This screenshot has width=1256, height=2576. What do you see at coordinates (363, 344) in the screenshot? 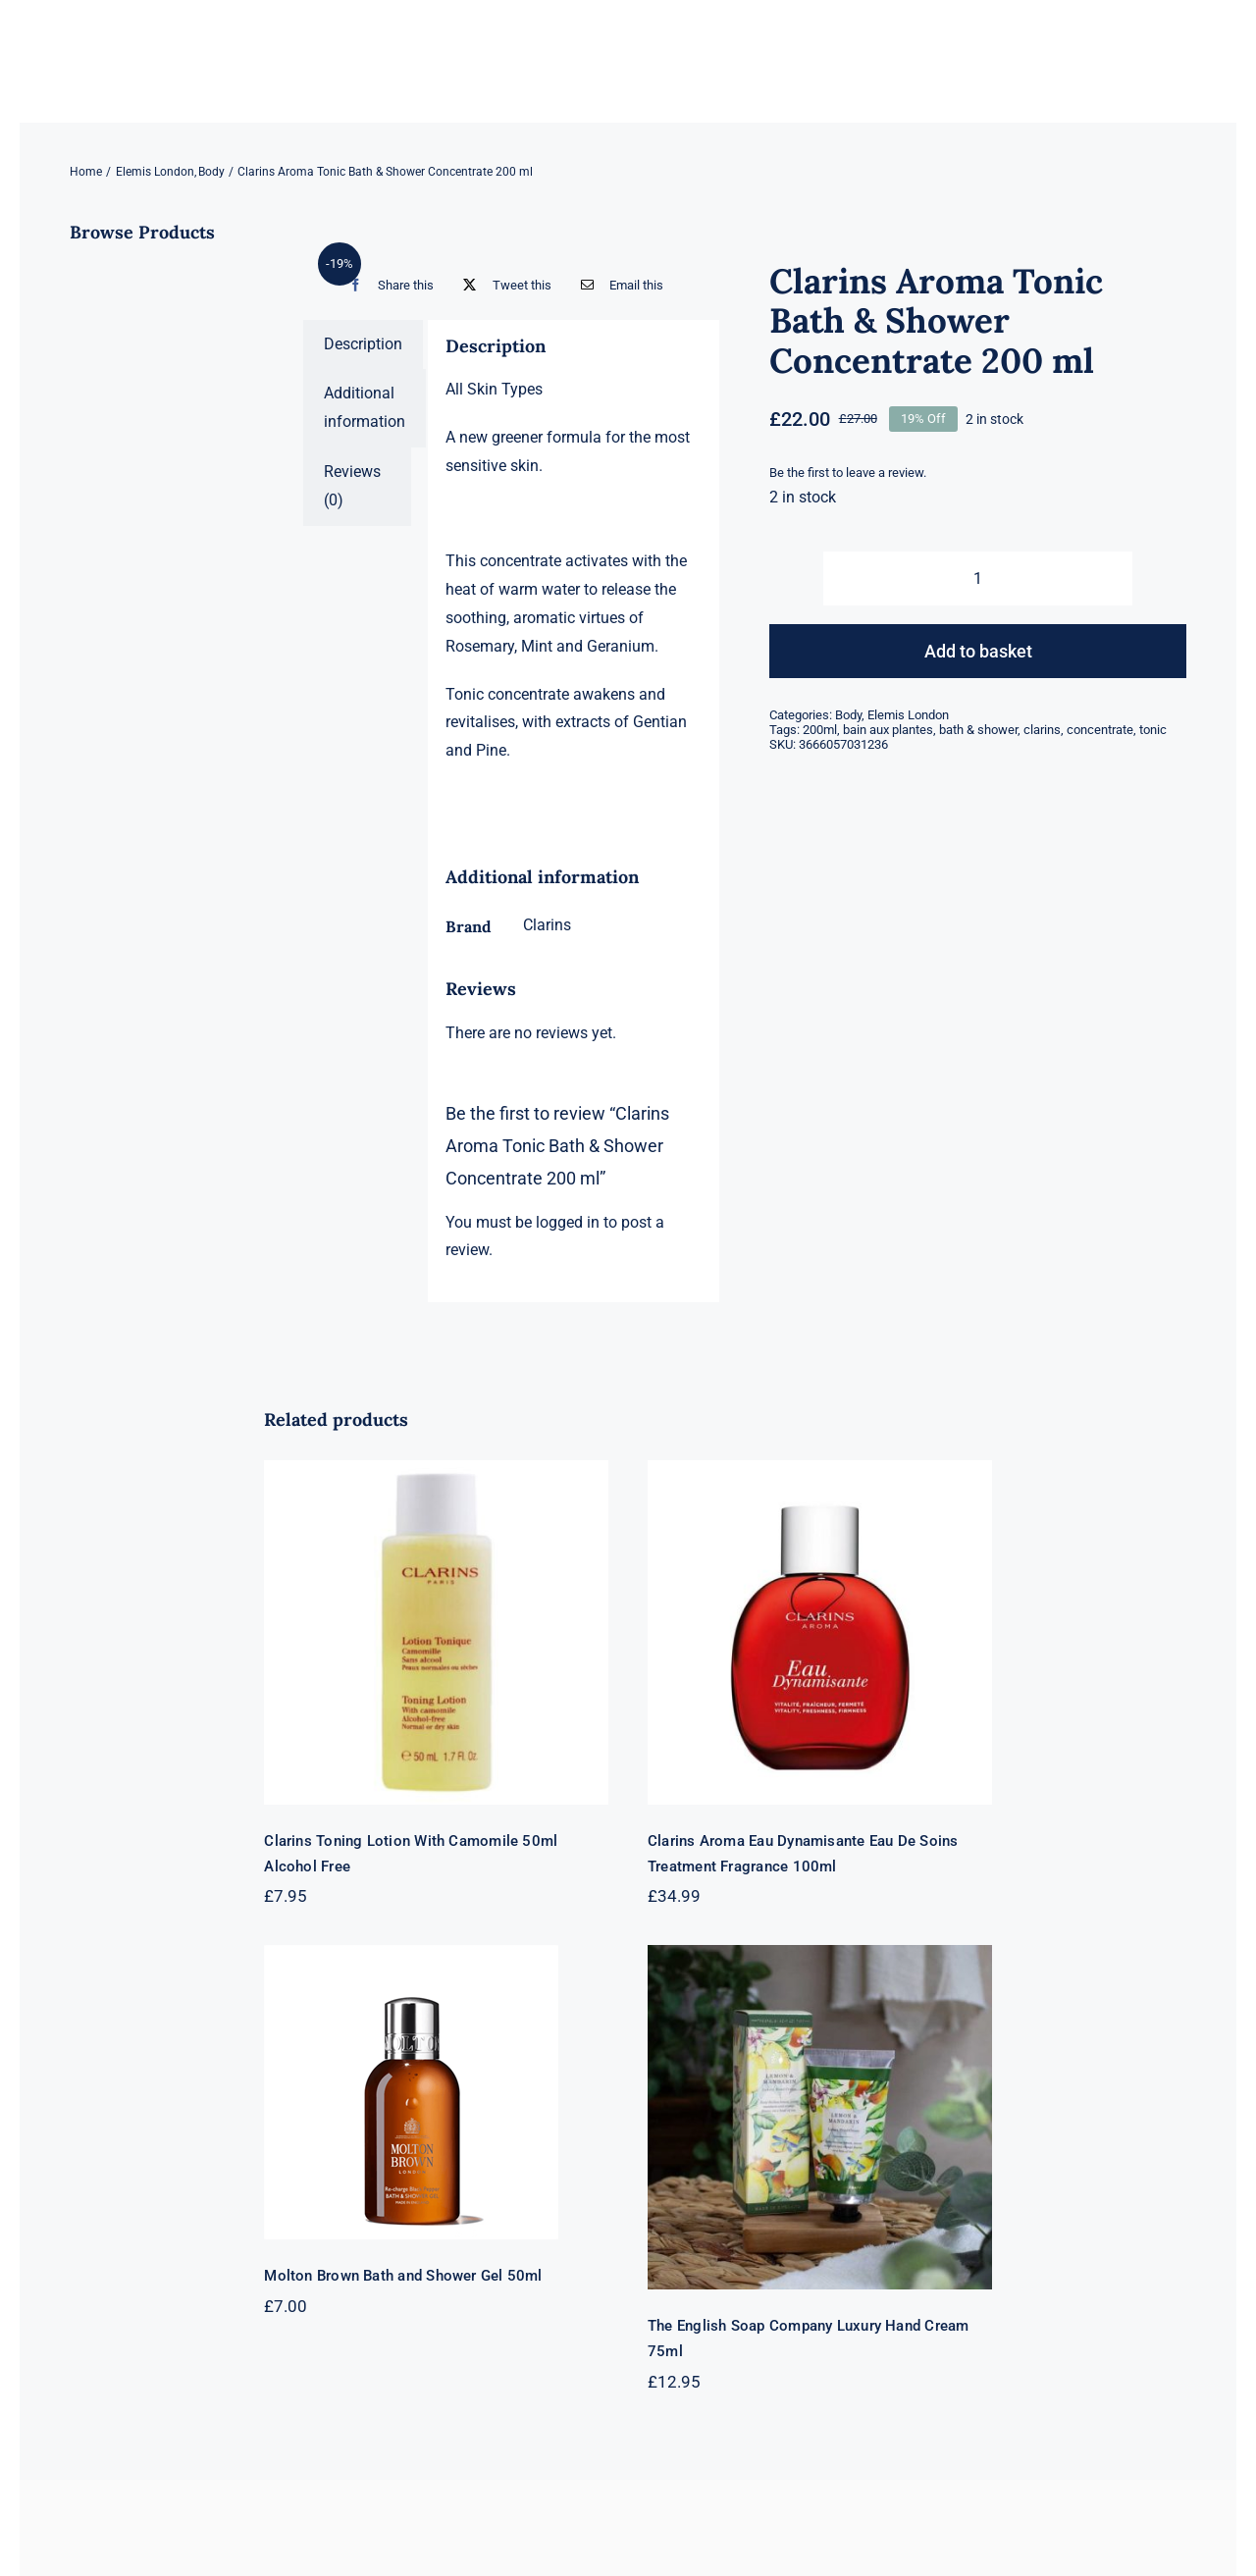
I see `Description [tab]` at bounding box center [363, 344].